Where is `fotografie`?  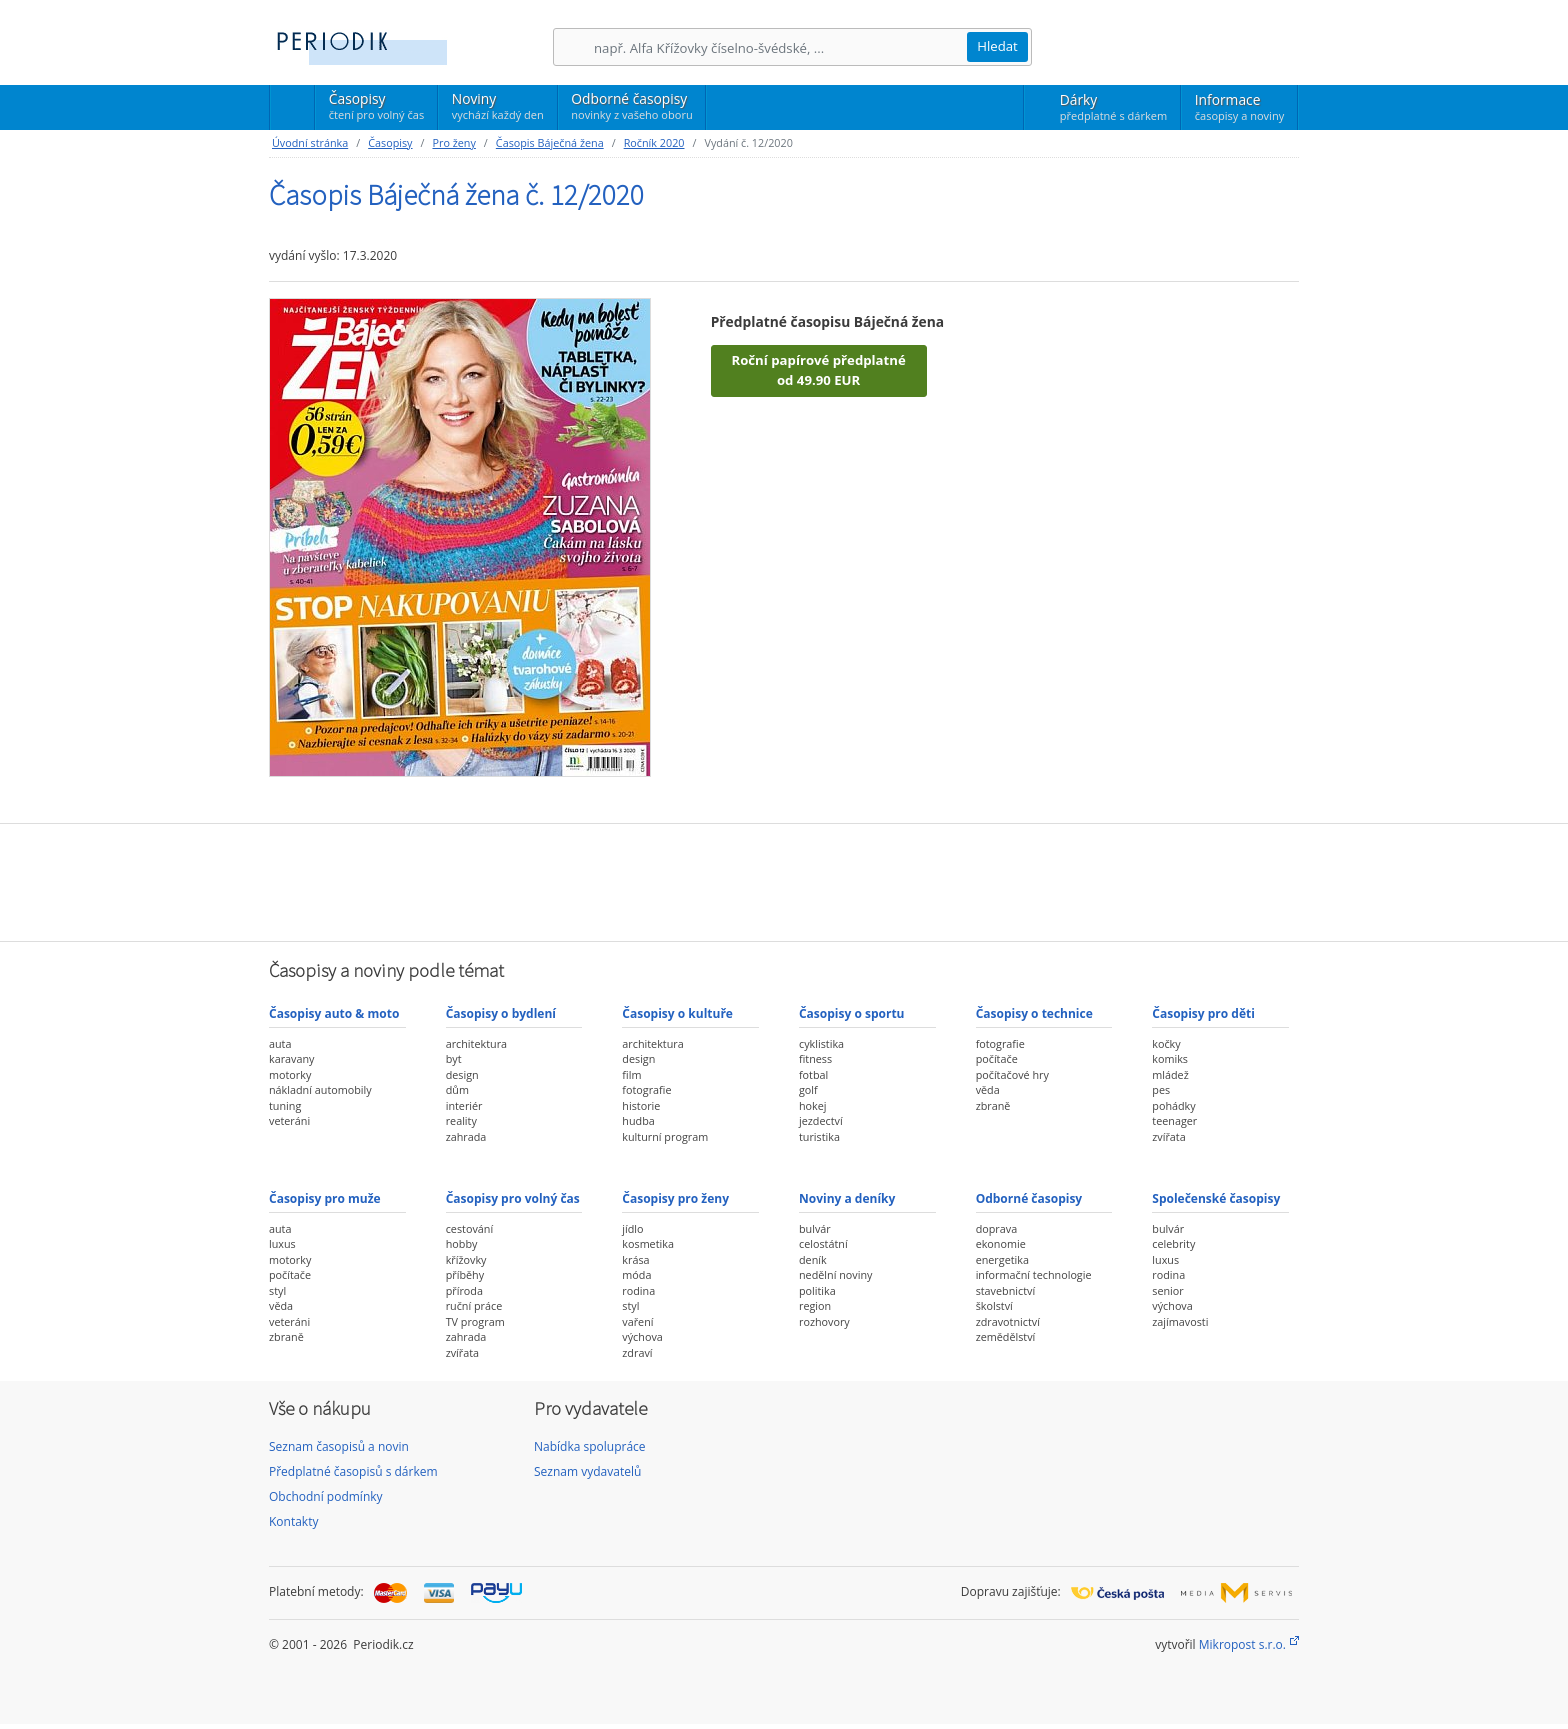
fotografie is located at coordinates (646, 1089).